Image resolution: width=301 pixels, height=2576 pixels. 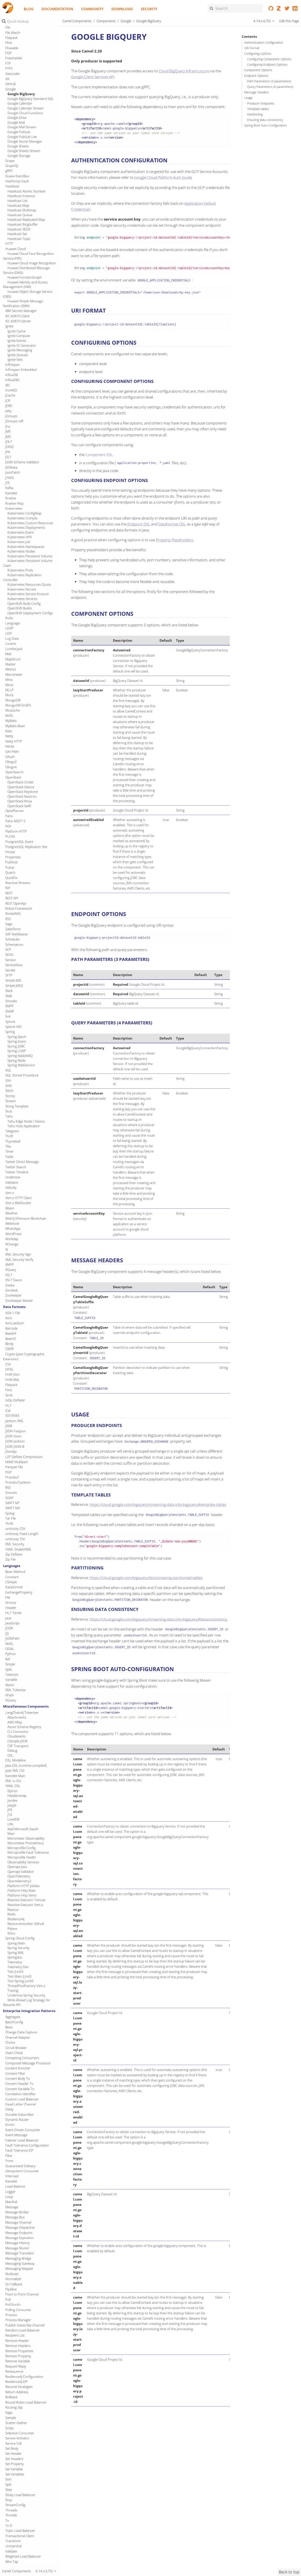 What do you see at coordinates (14, 772) in the screenshot?
I see `OpenSearch` at bounding box center [14, 772].